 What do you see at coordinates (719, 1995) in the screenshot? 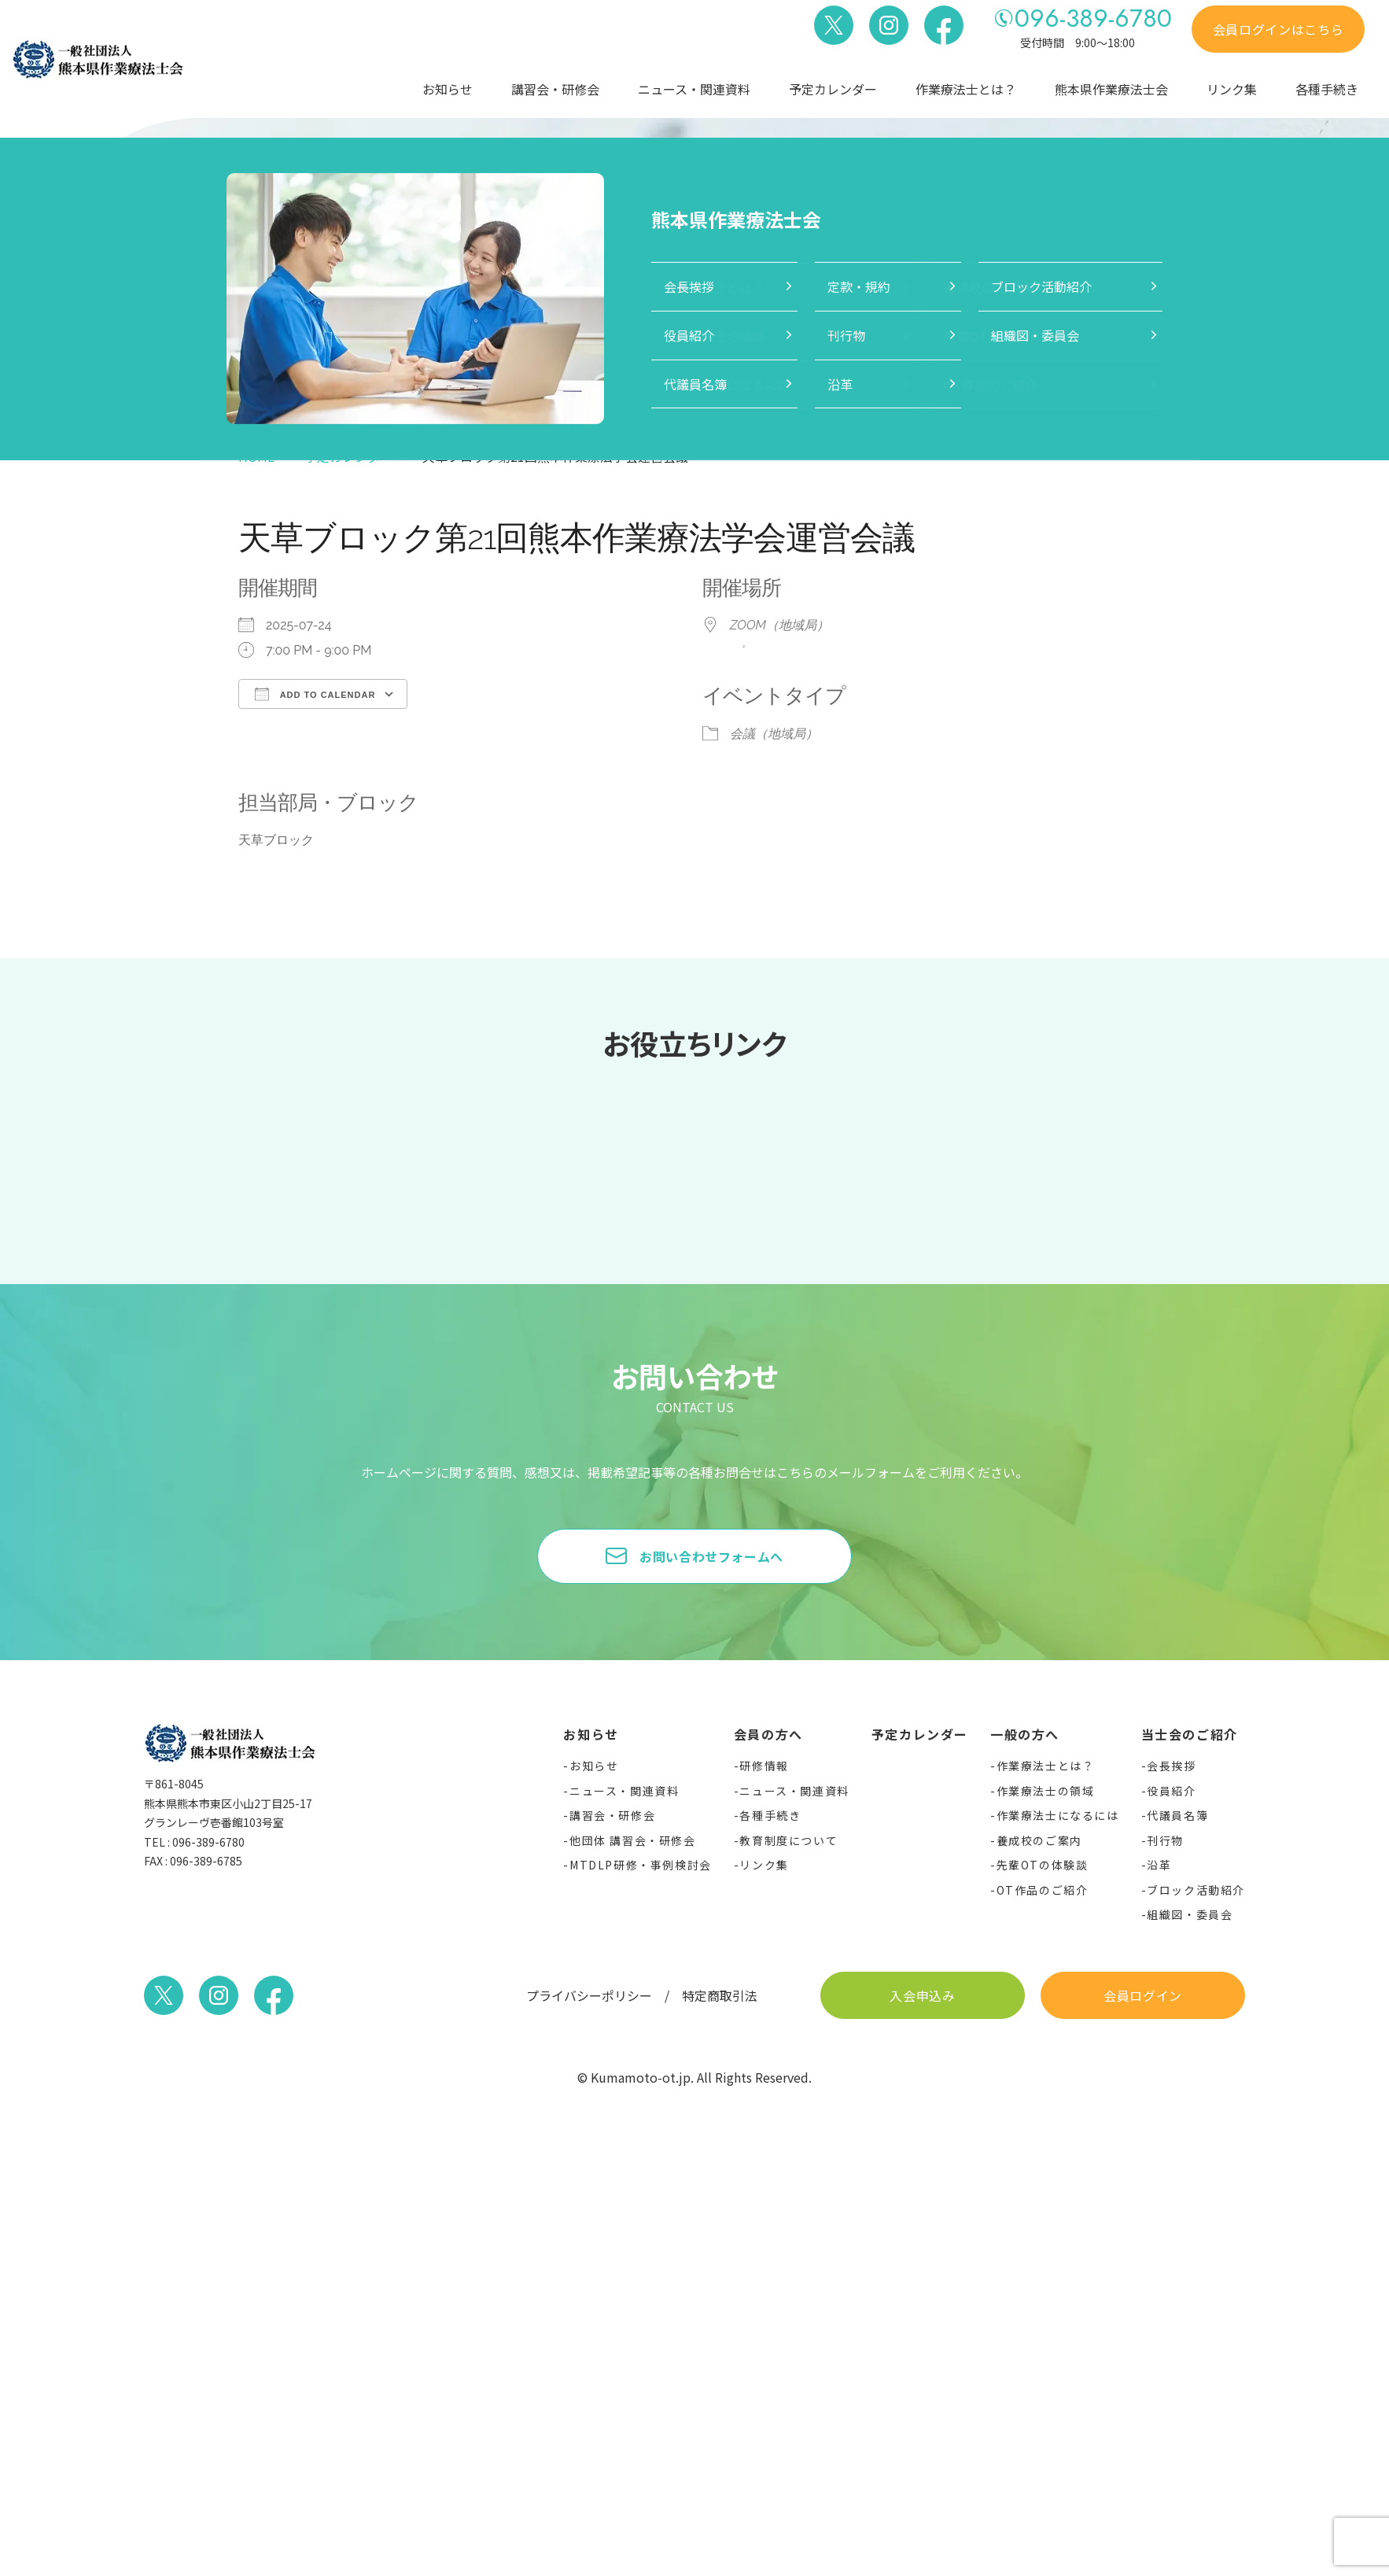
I see `特定商取引法` at bounding box center [719, 1995].